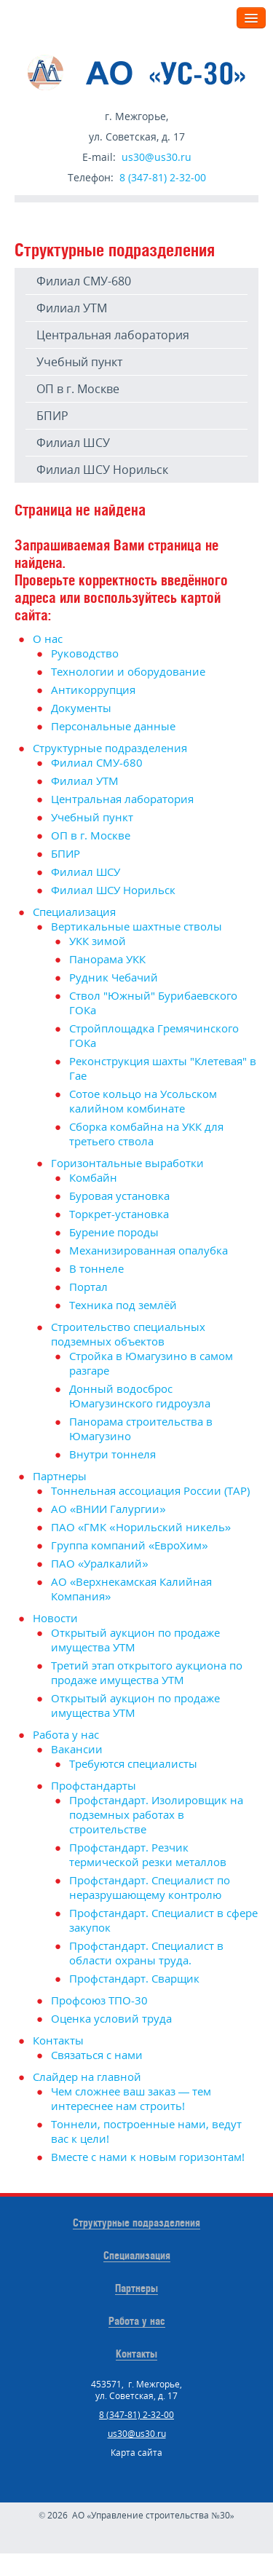 The width and height of the screenshot is (273, 2576). I want to click on Профсоюз ТПО-30, so click(99, 2000).